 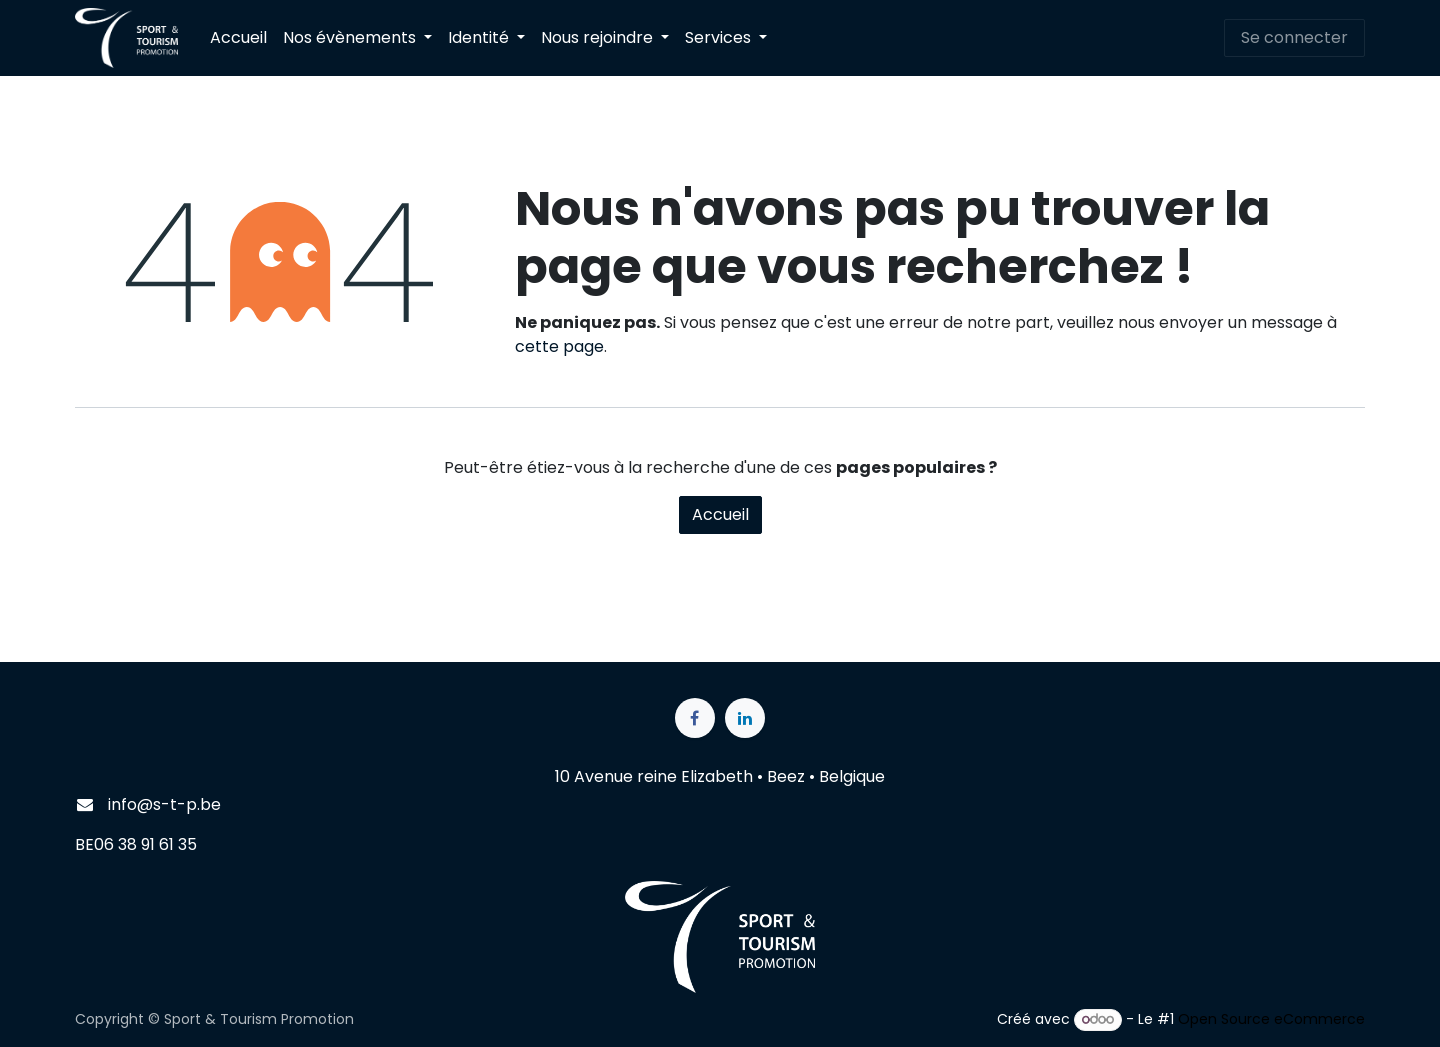 I want to click on [LinkedIn], so click(x=745, y=718).